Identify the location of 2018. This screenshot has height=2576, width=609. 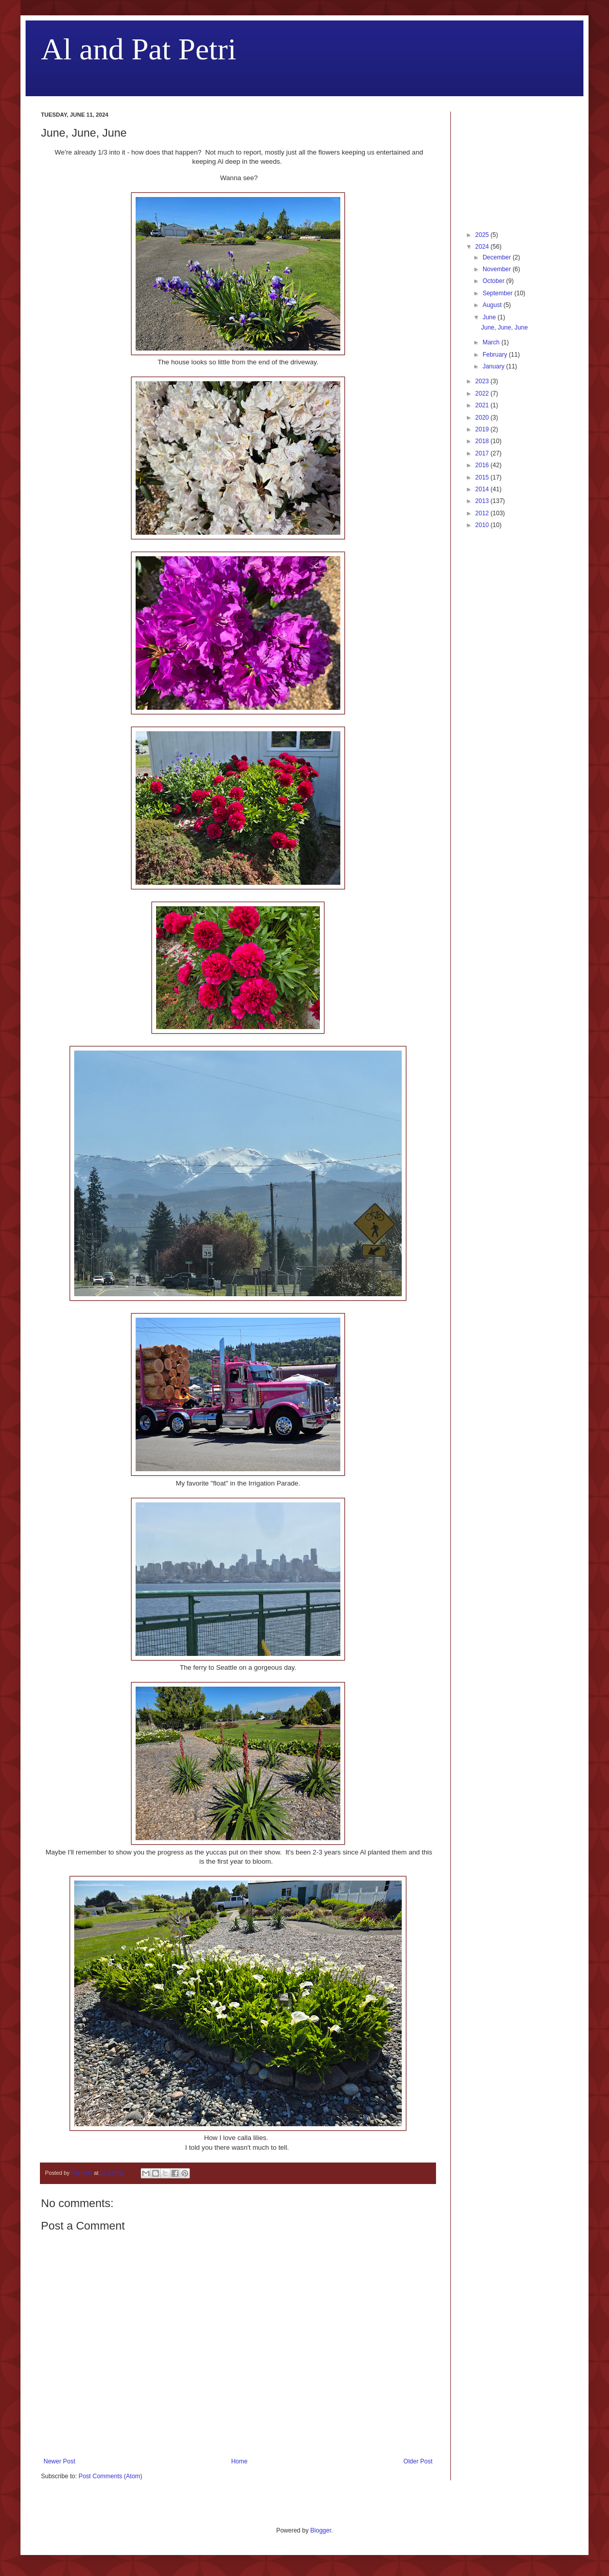
(483, 441).